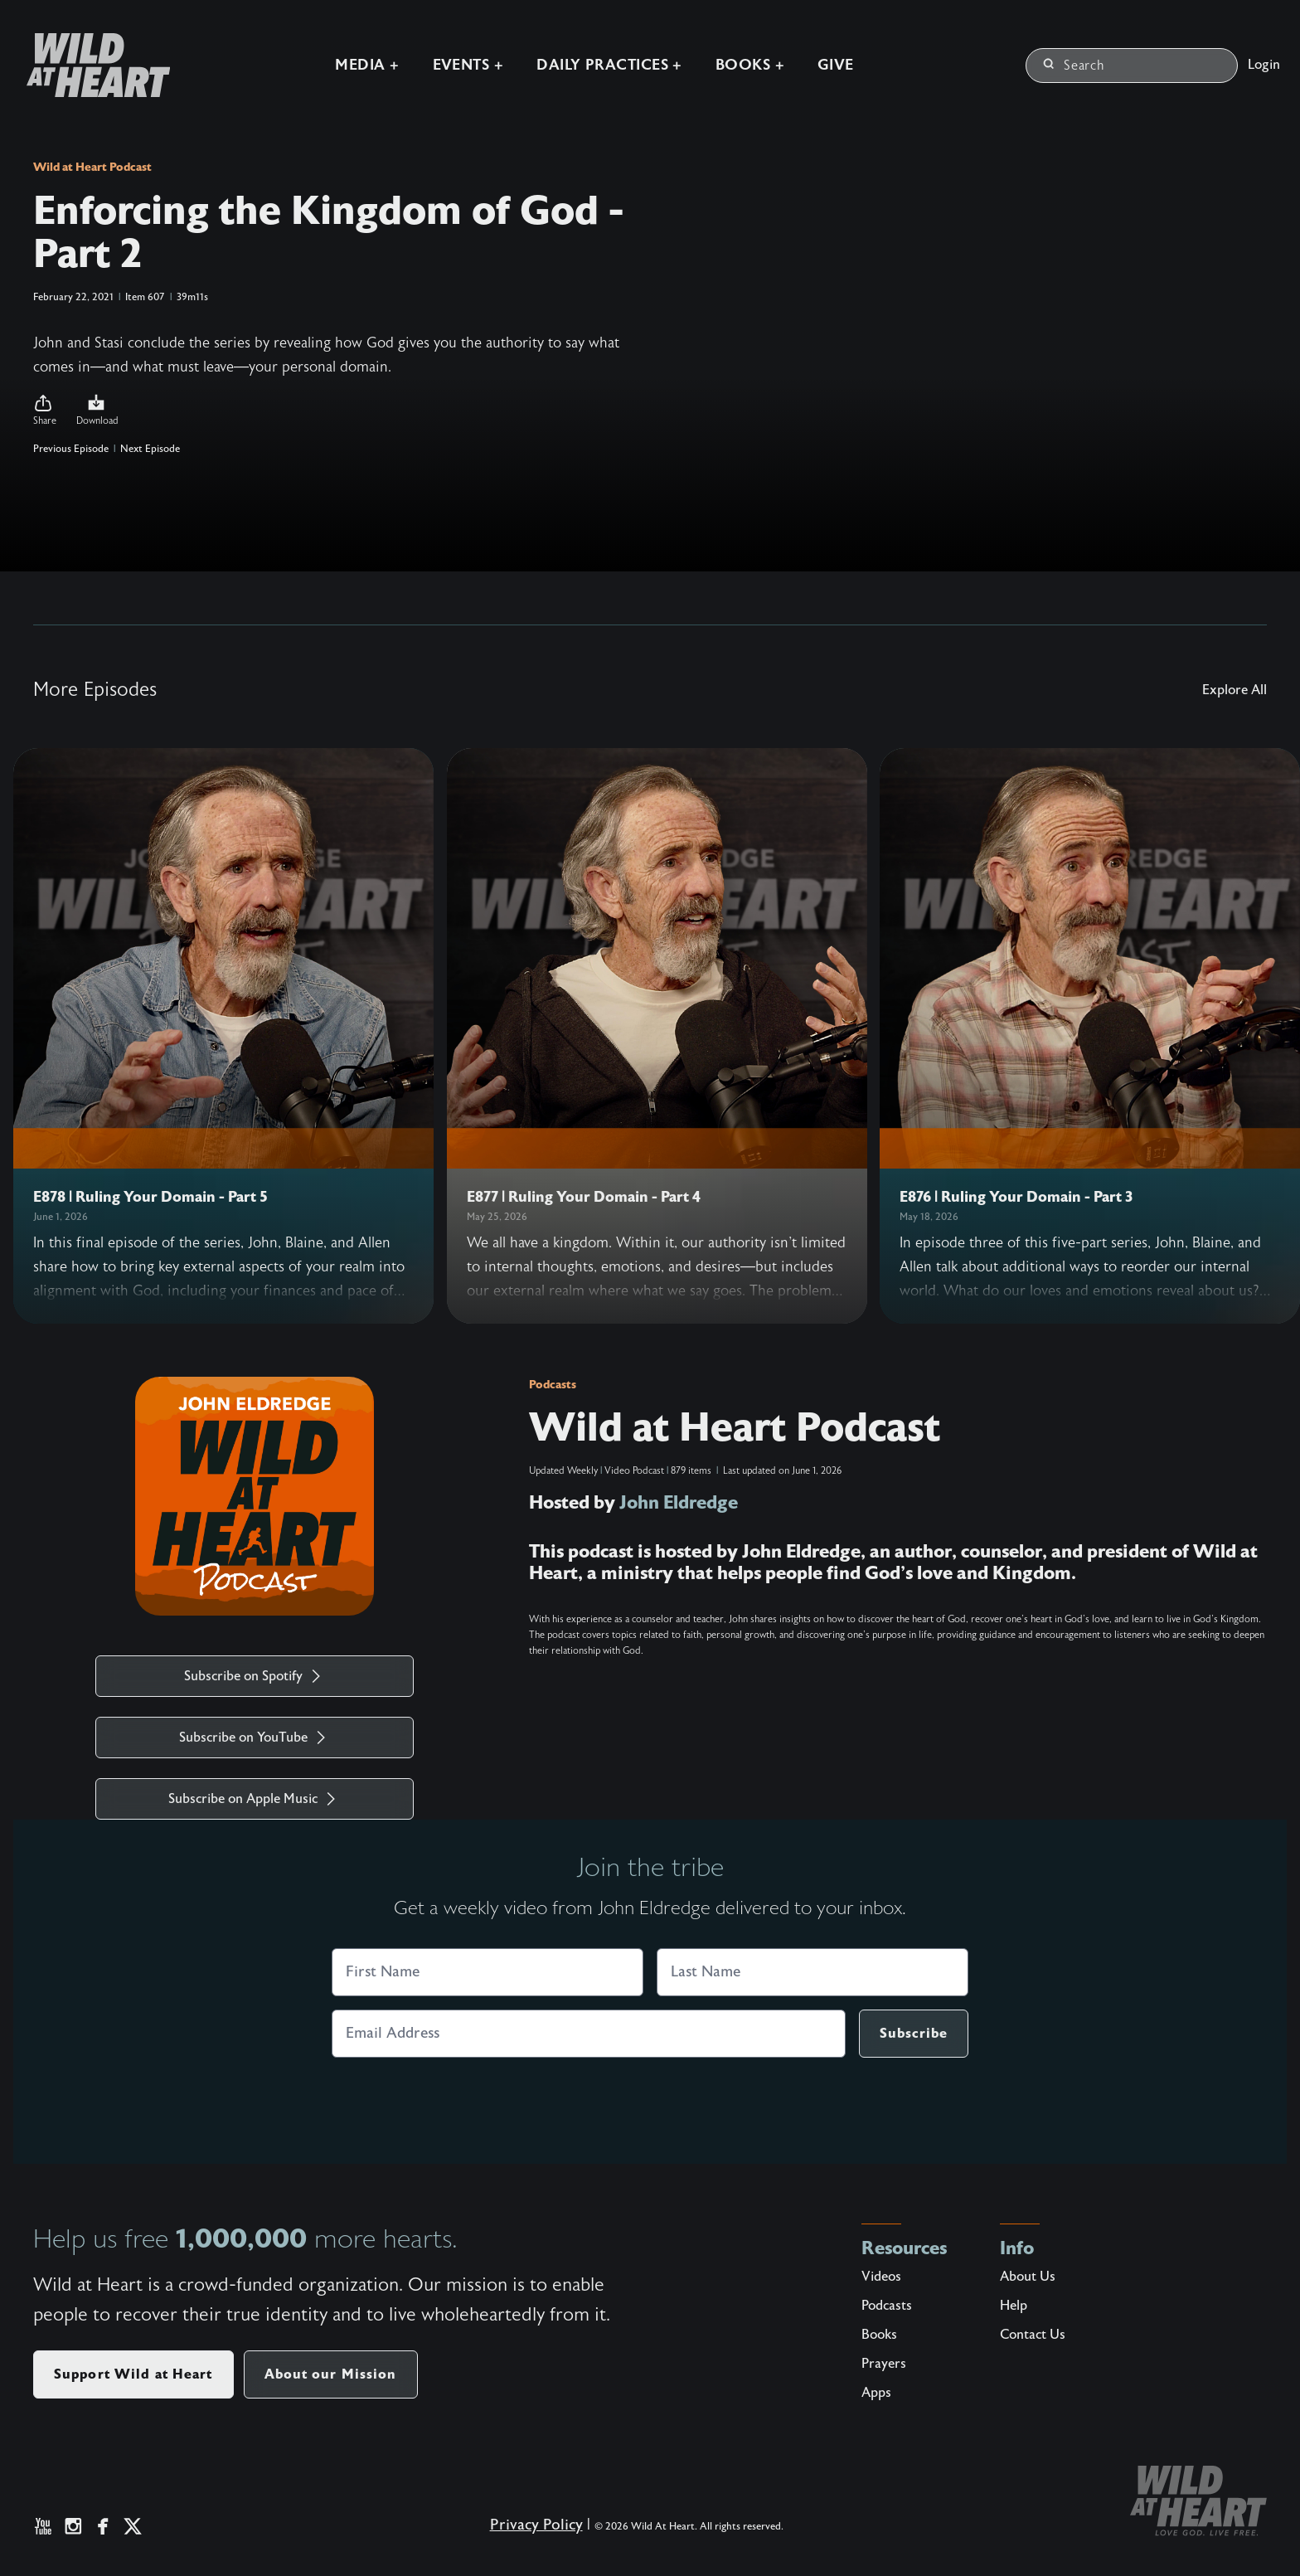  I want to click on About Us, so click(1027, 2276).